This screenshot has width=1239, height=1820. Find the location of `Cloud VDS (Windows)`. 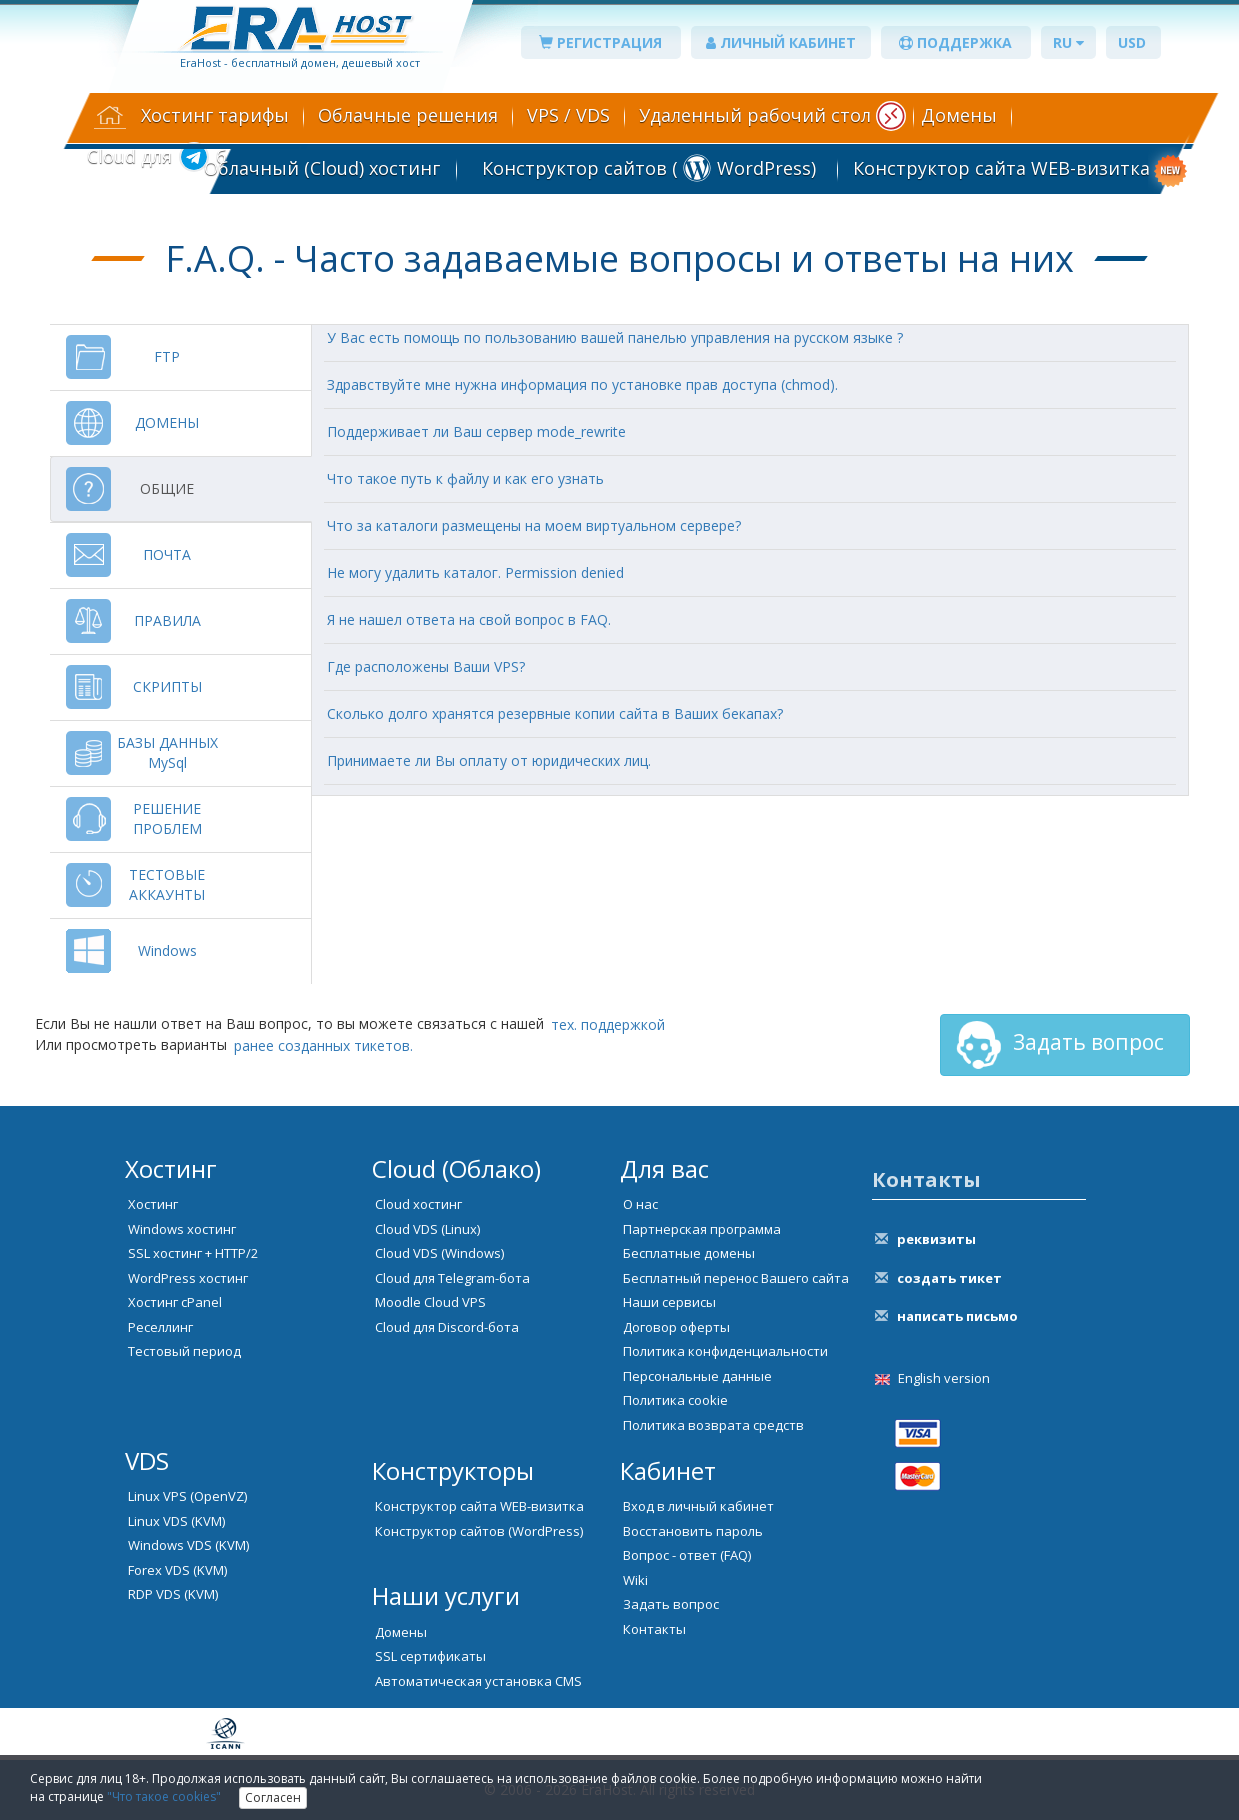

Cloud VDS (Windows) is located at coordinates (439, 1253).